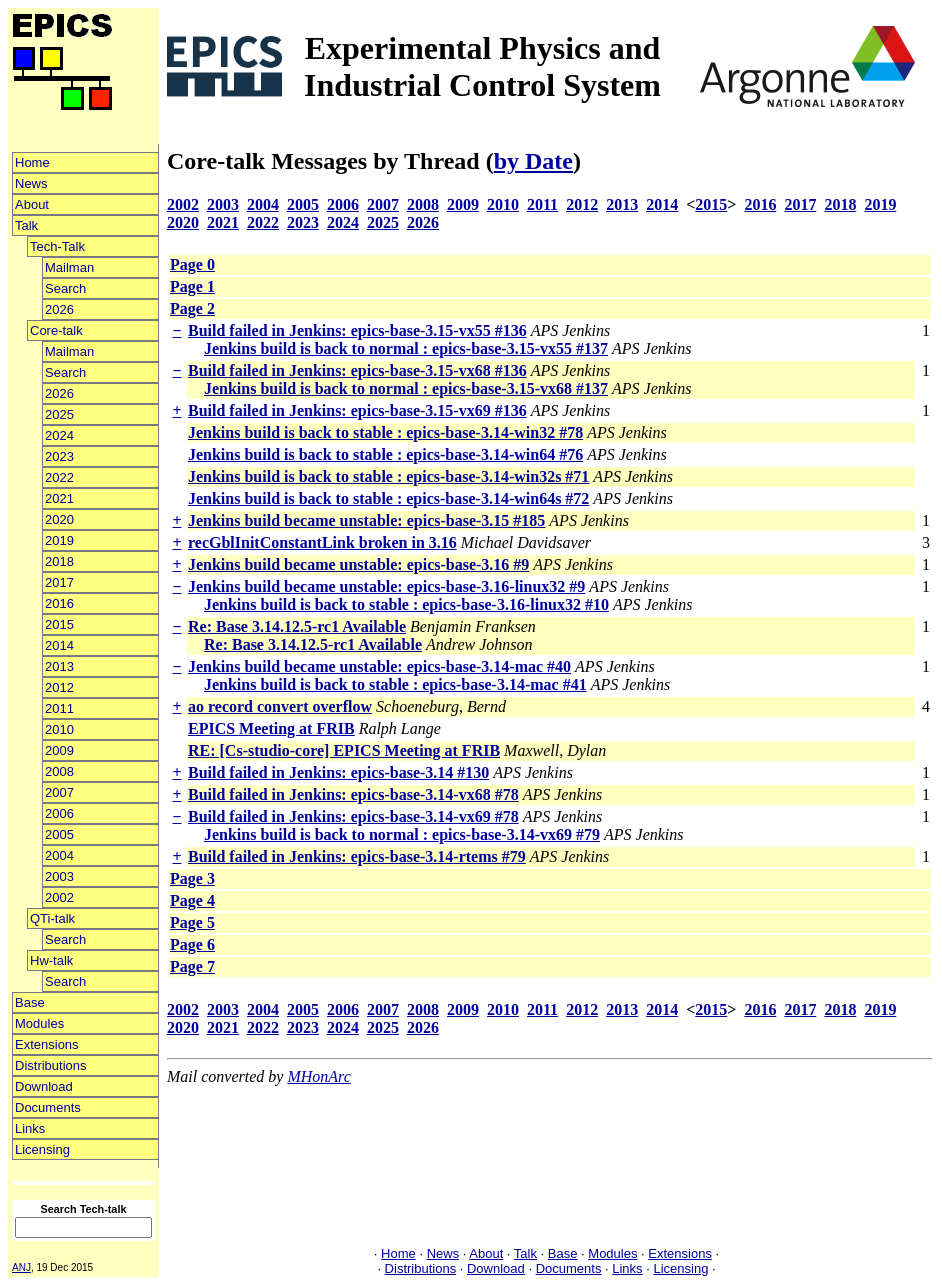  Describe the element at coordinates (30, 1128) in the screenshot. I see `Links` at that location.